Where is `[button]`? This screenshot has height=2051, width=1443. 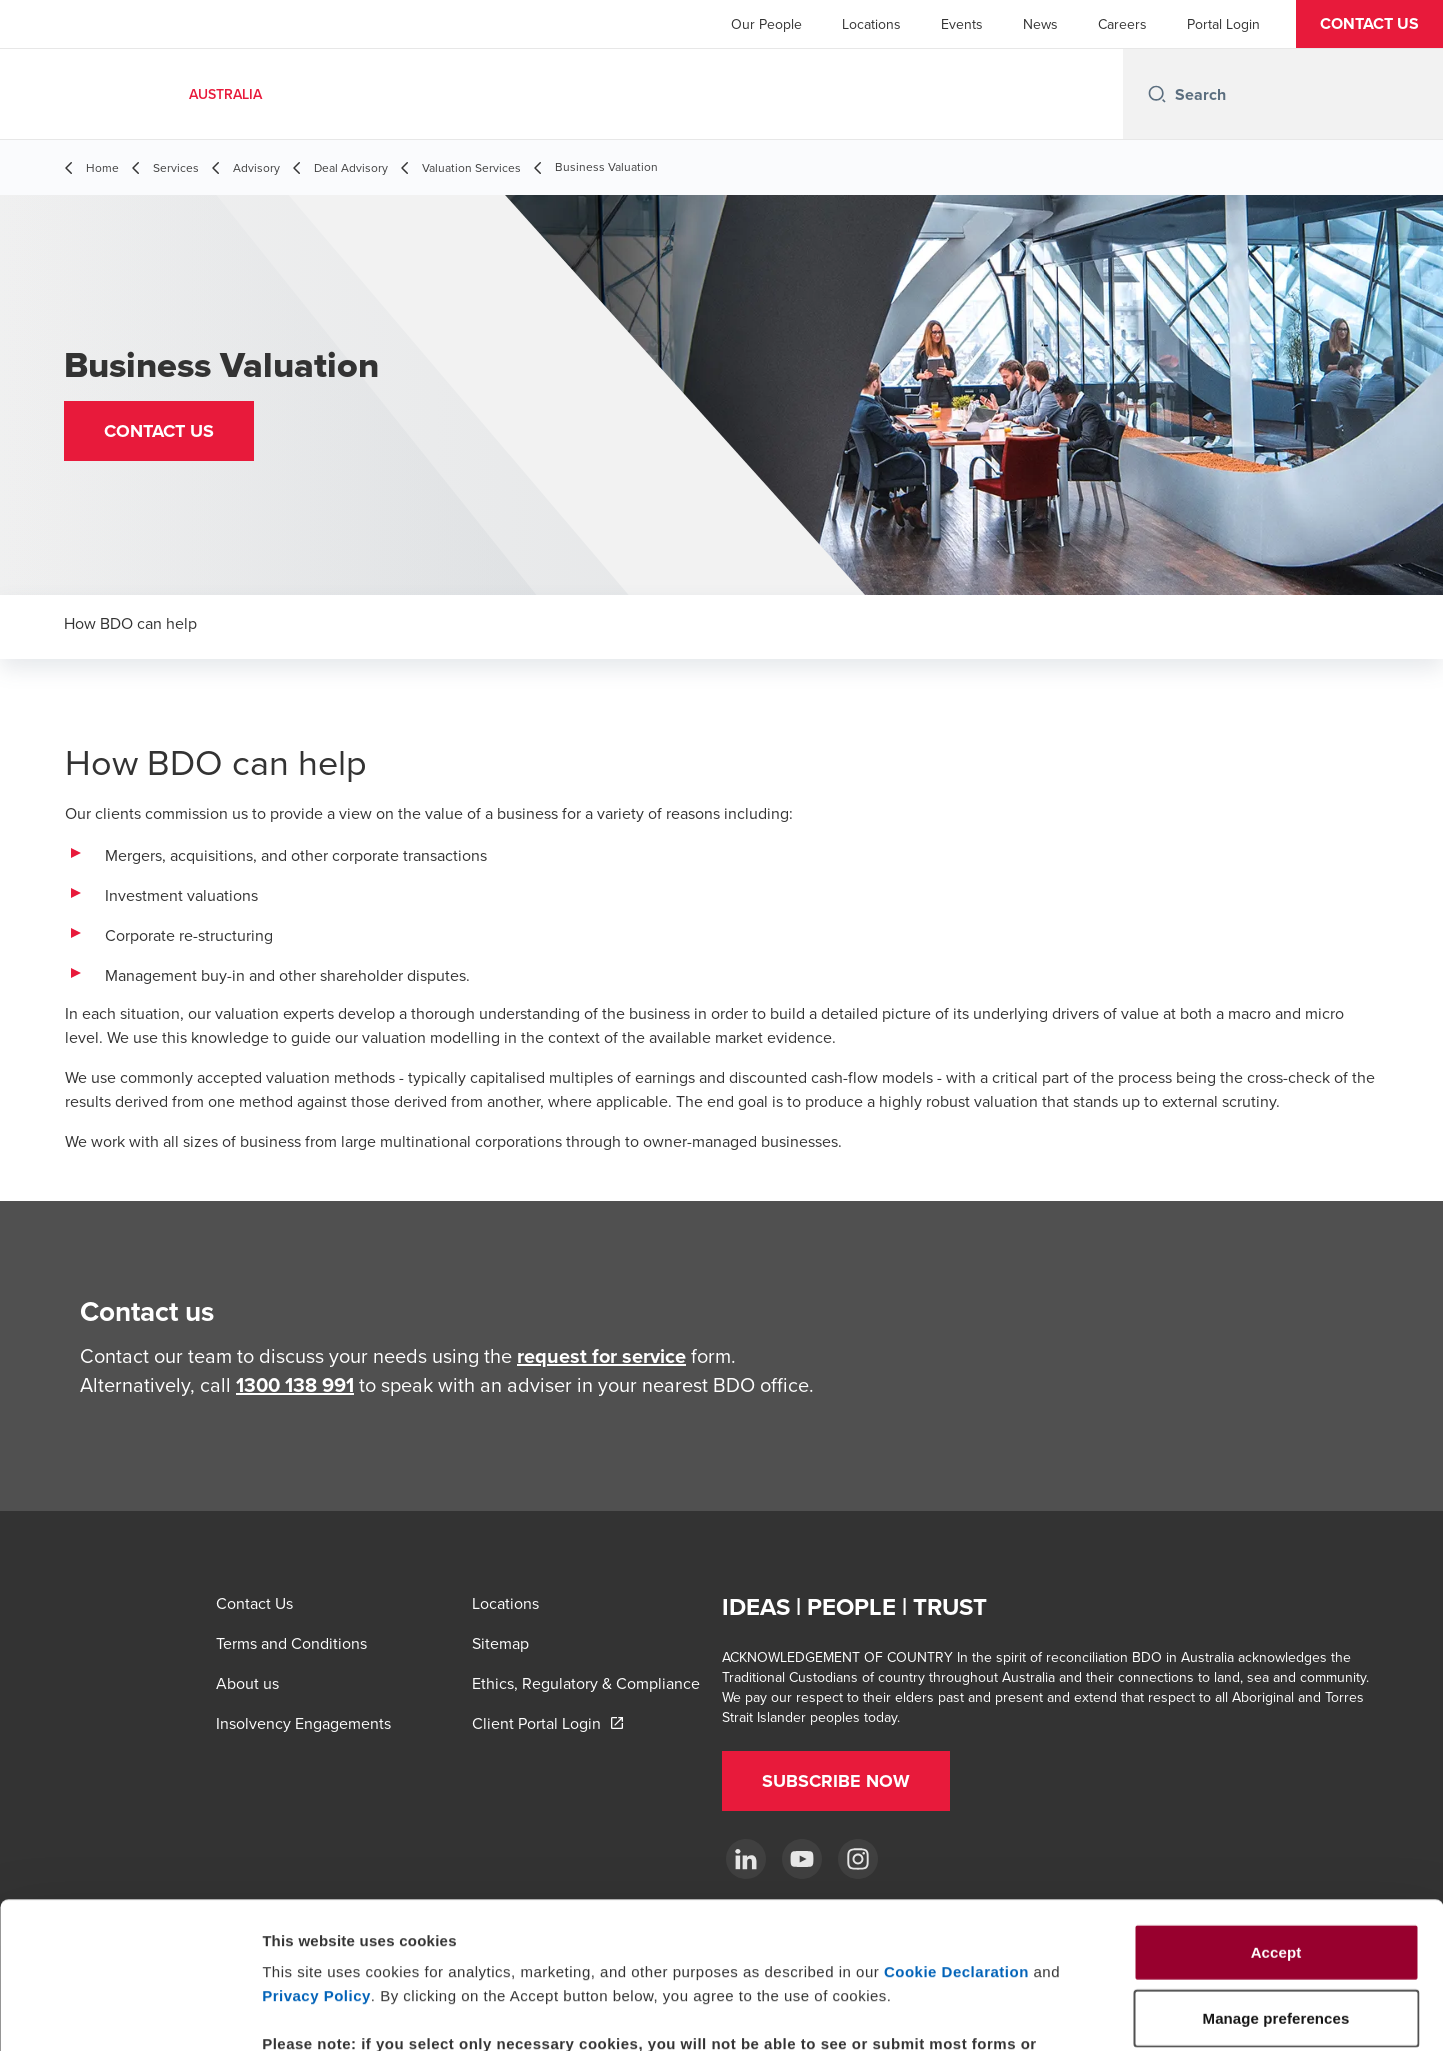 [button] is located at coordinates (1369, 24).